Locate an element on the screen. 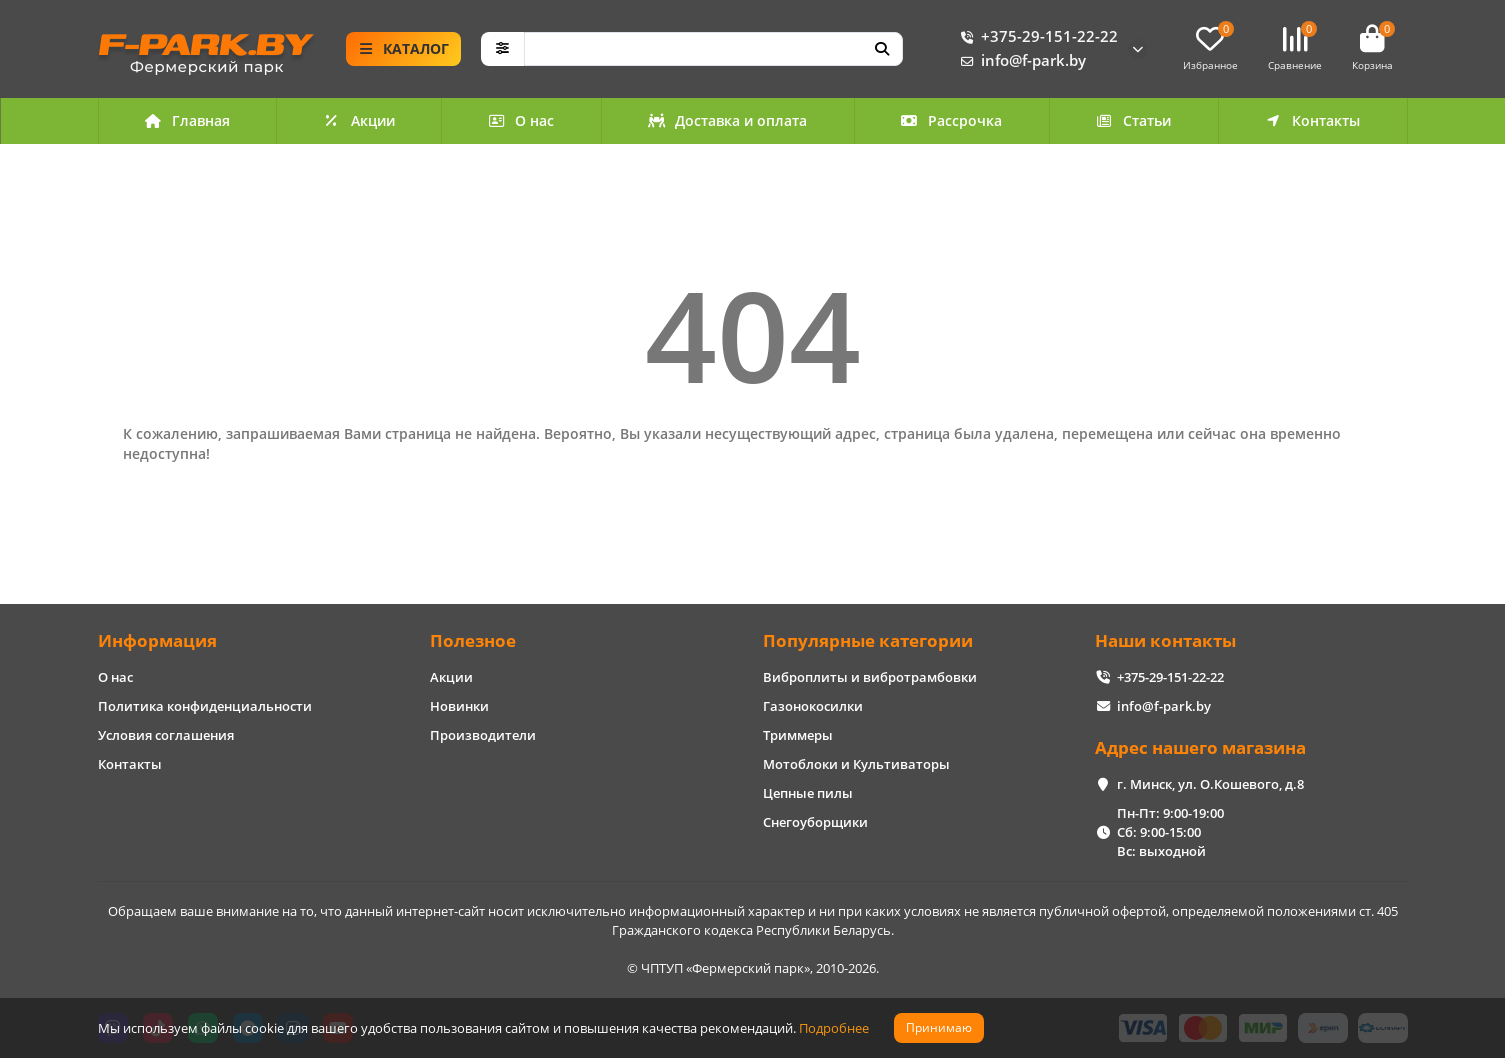  Условия соглашения is located at coordinates (166, 735).